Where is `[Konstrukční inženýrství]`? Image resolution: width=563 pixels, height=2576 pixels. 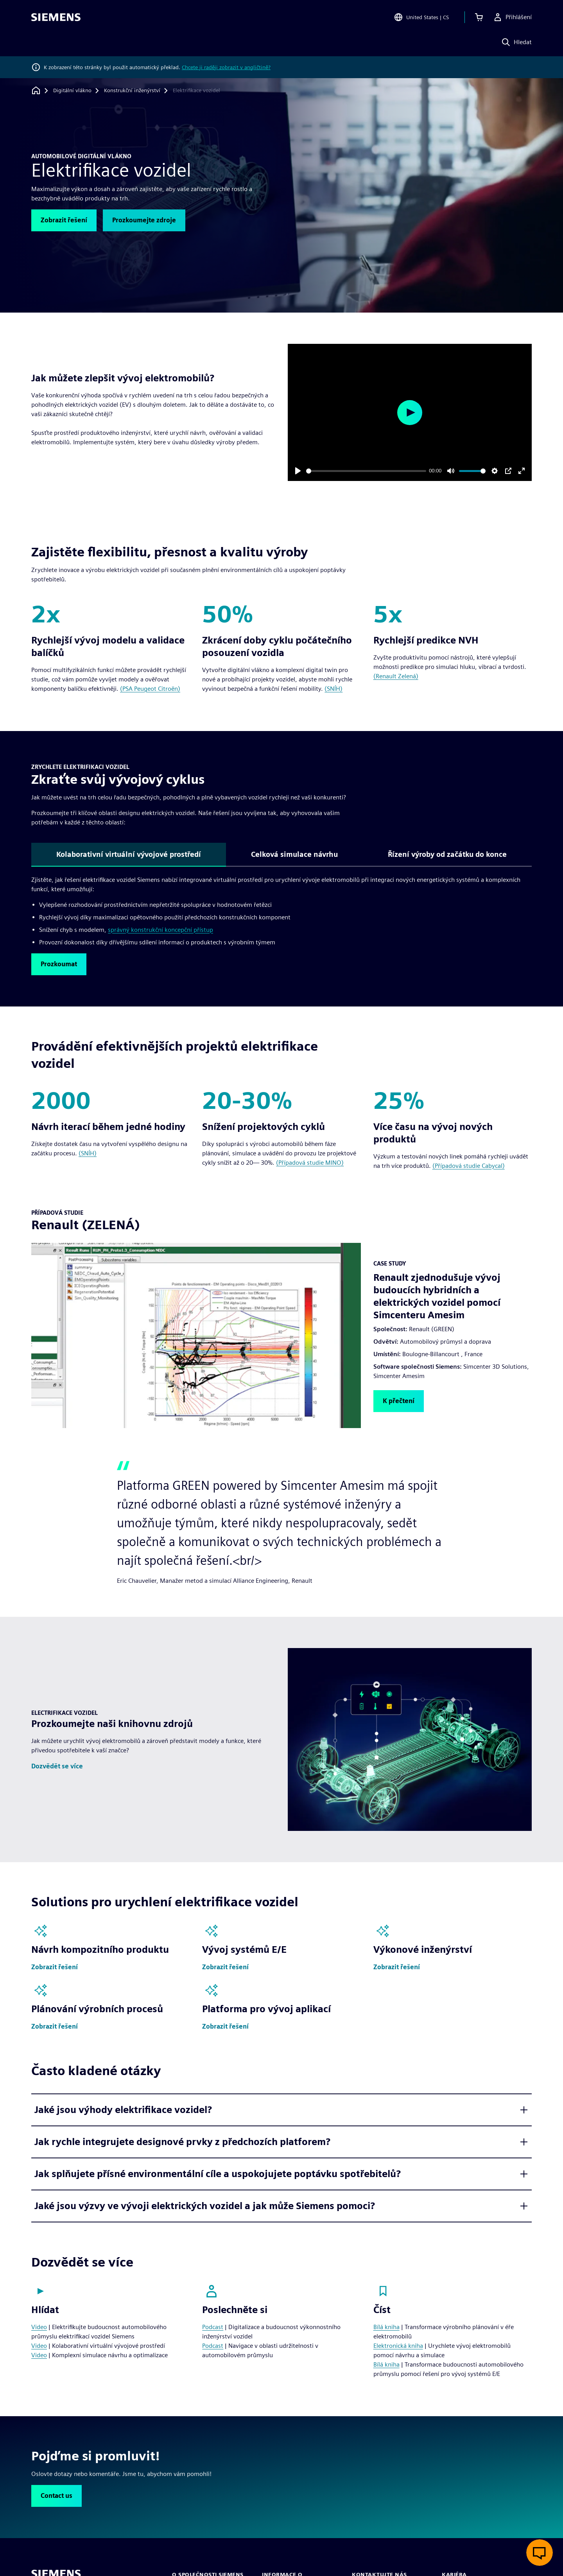 [Konstrukční inženýrství] is located at coordinates (132, 90).